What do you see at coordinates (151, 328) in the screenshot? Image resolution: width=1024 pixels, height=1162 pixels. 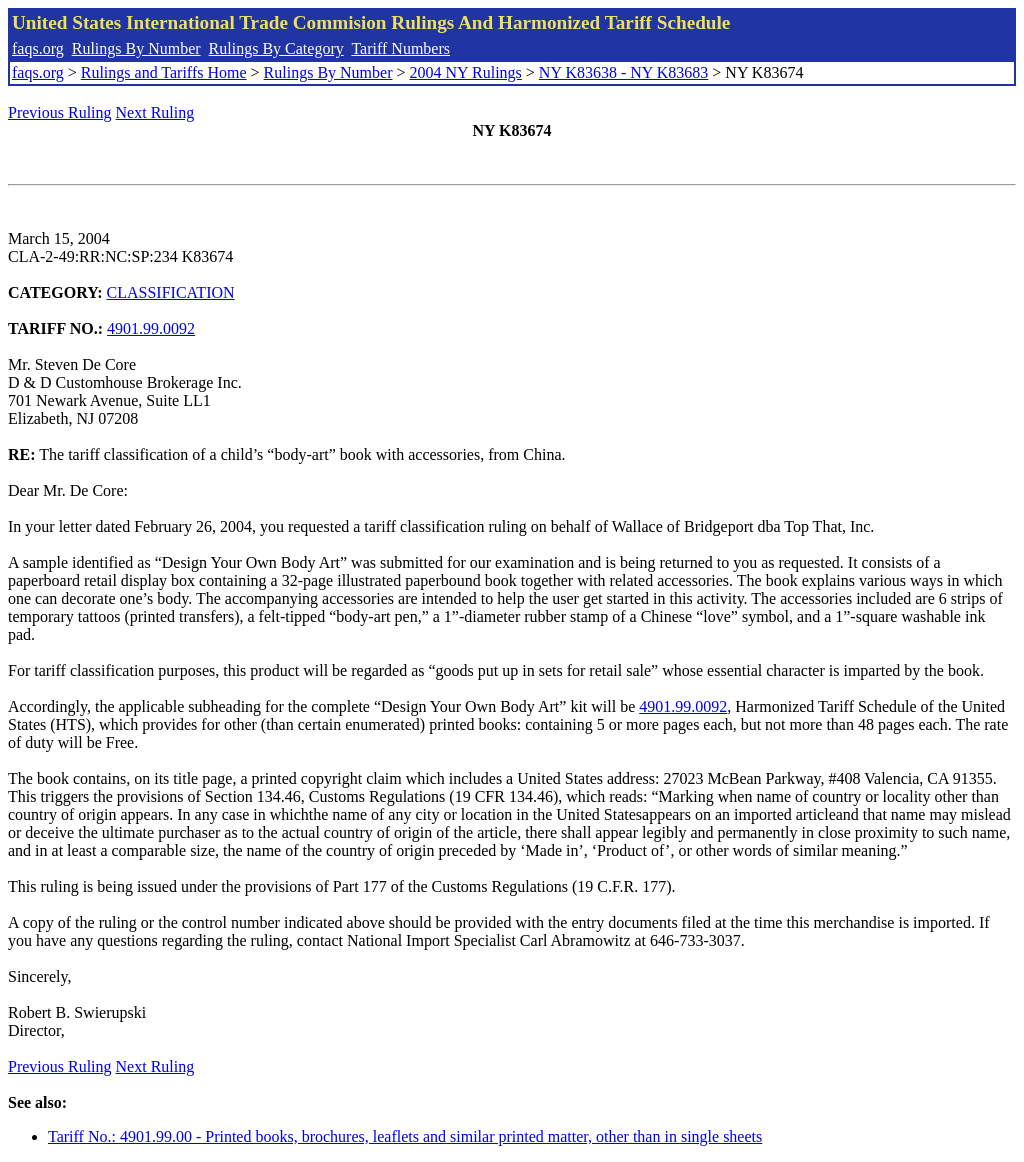 I see `4901.99.0092` at bounding box center [151, 328].